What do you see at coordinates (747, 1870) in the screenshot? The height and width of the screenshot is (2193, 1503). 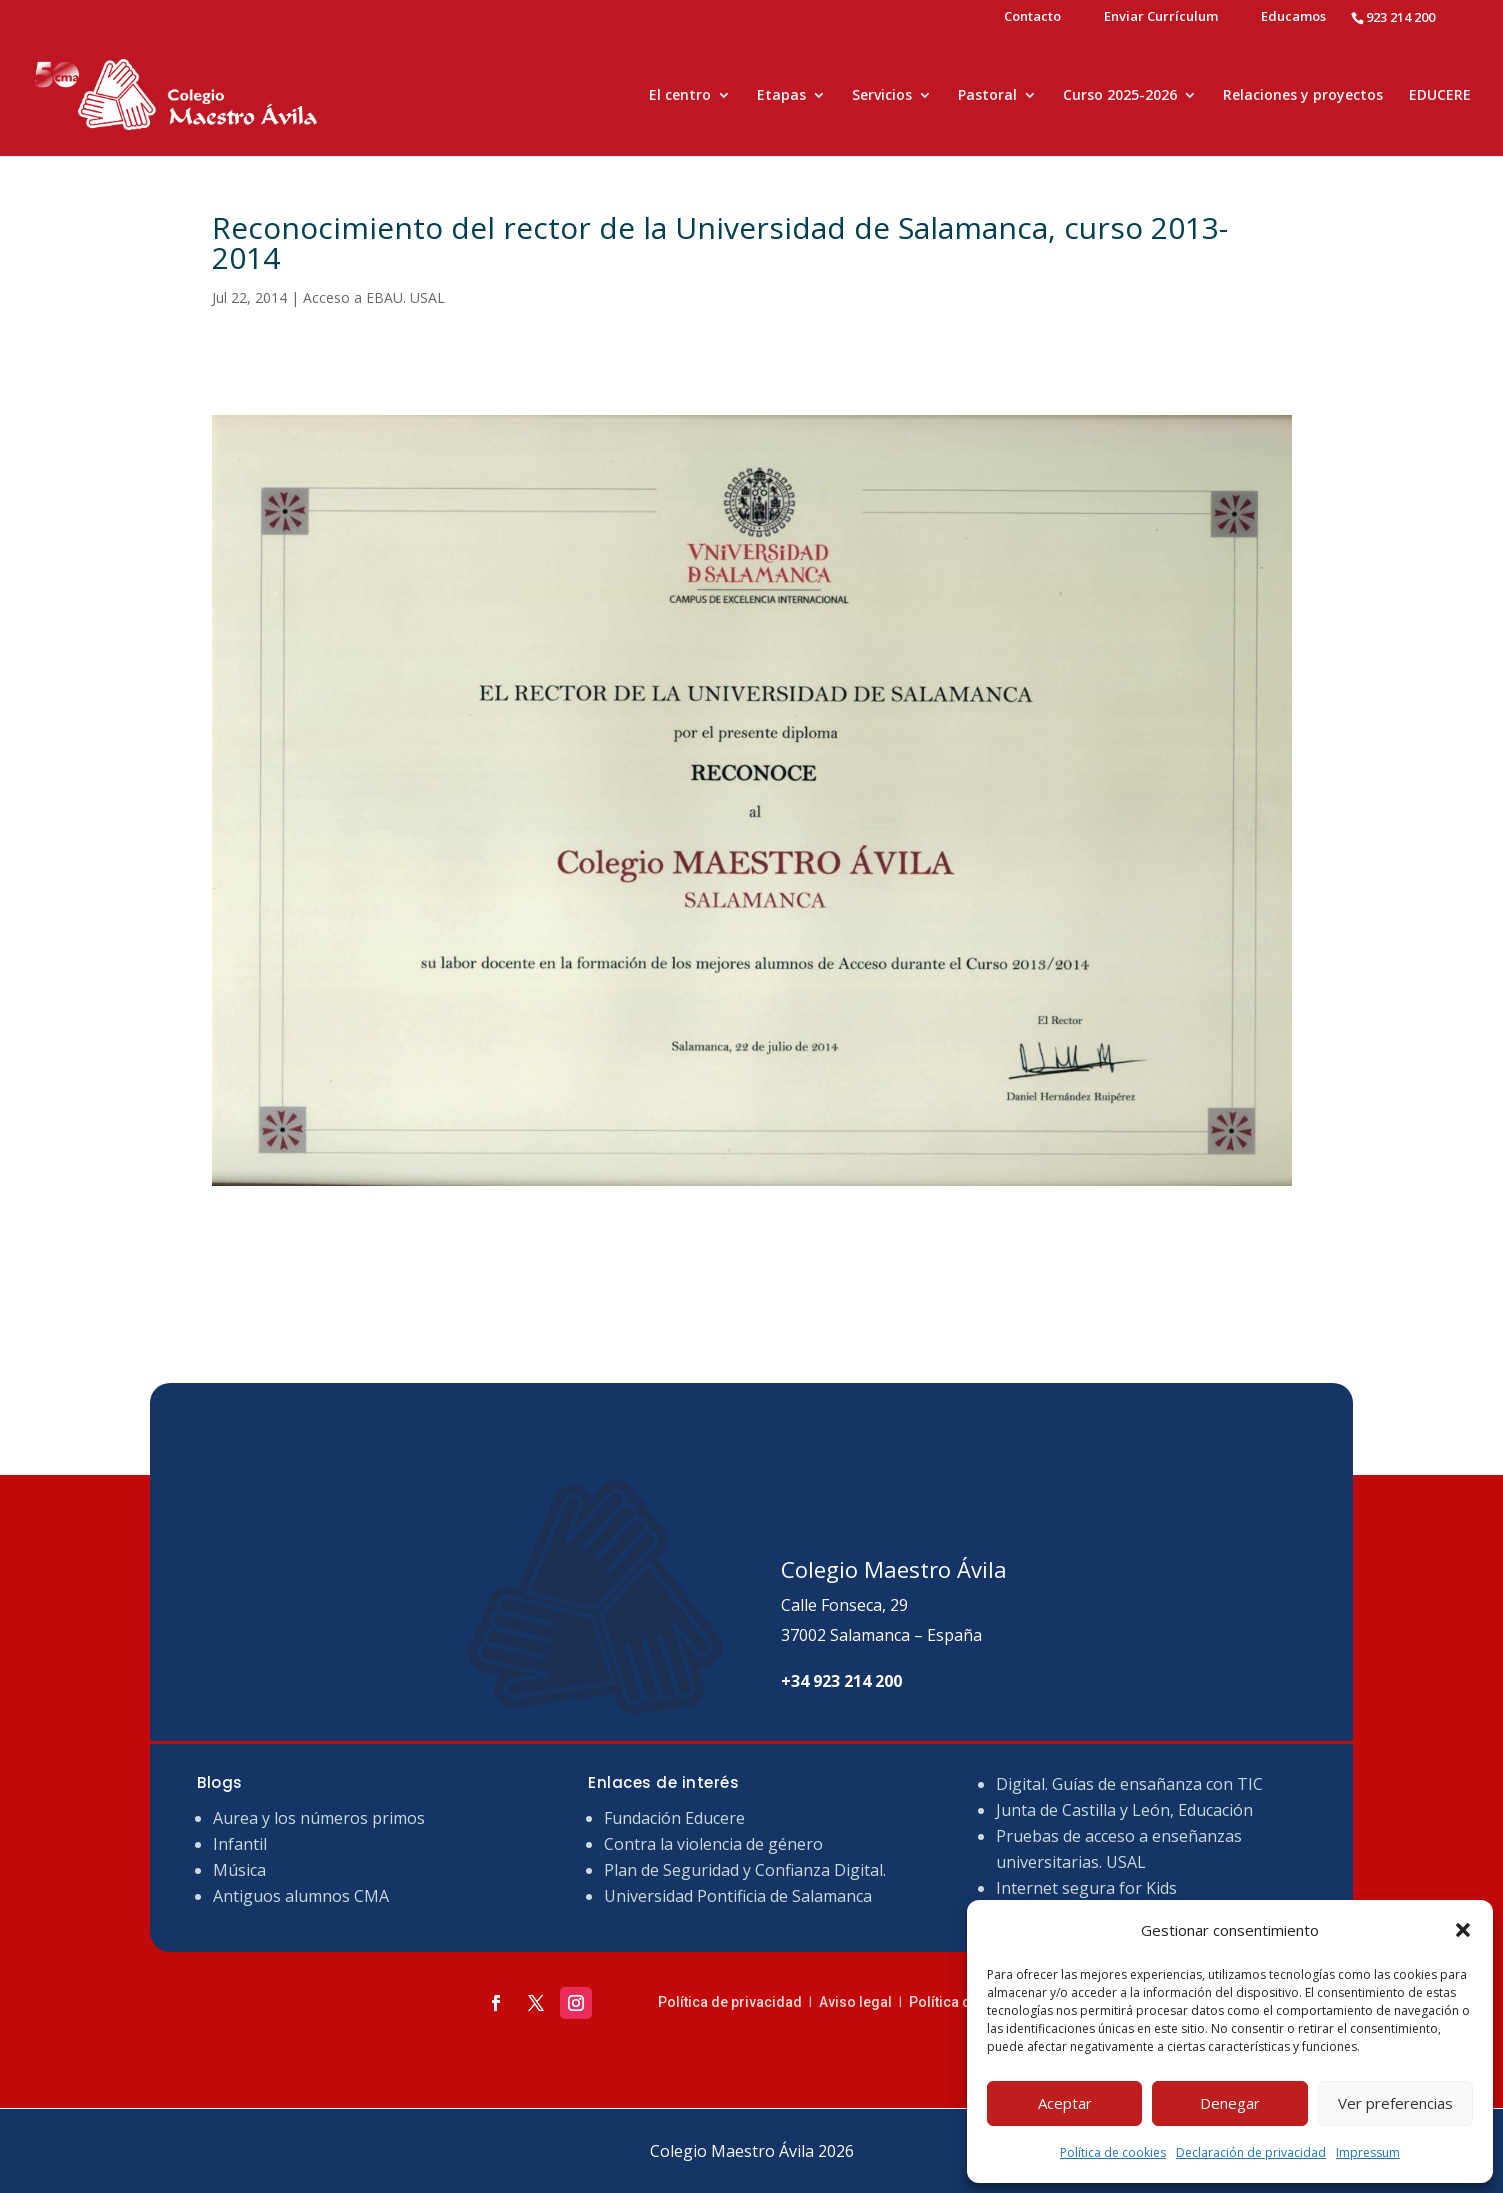 I see `Plan de Seguridad y Confianza Digital.` at bounding box center [747, 1870].